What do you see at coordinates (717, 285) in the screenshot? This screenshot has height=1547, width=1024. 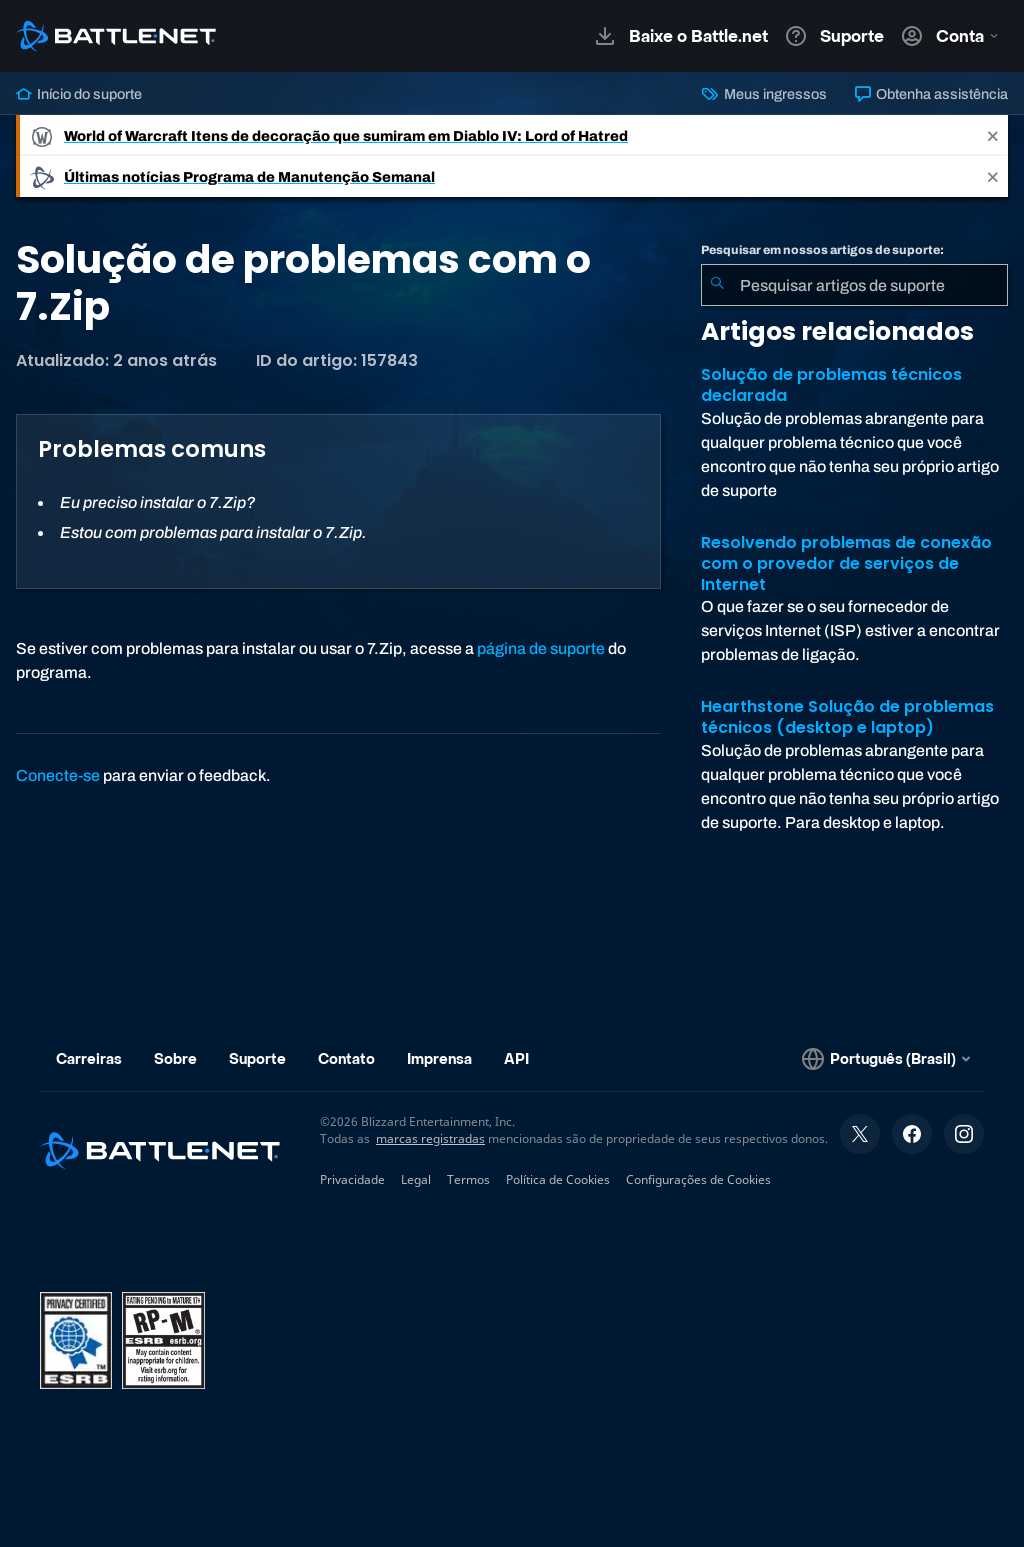 I see `[Enviar pesquisa]` at bounding box center [717, 285].